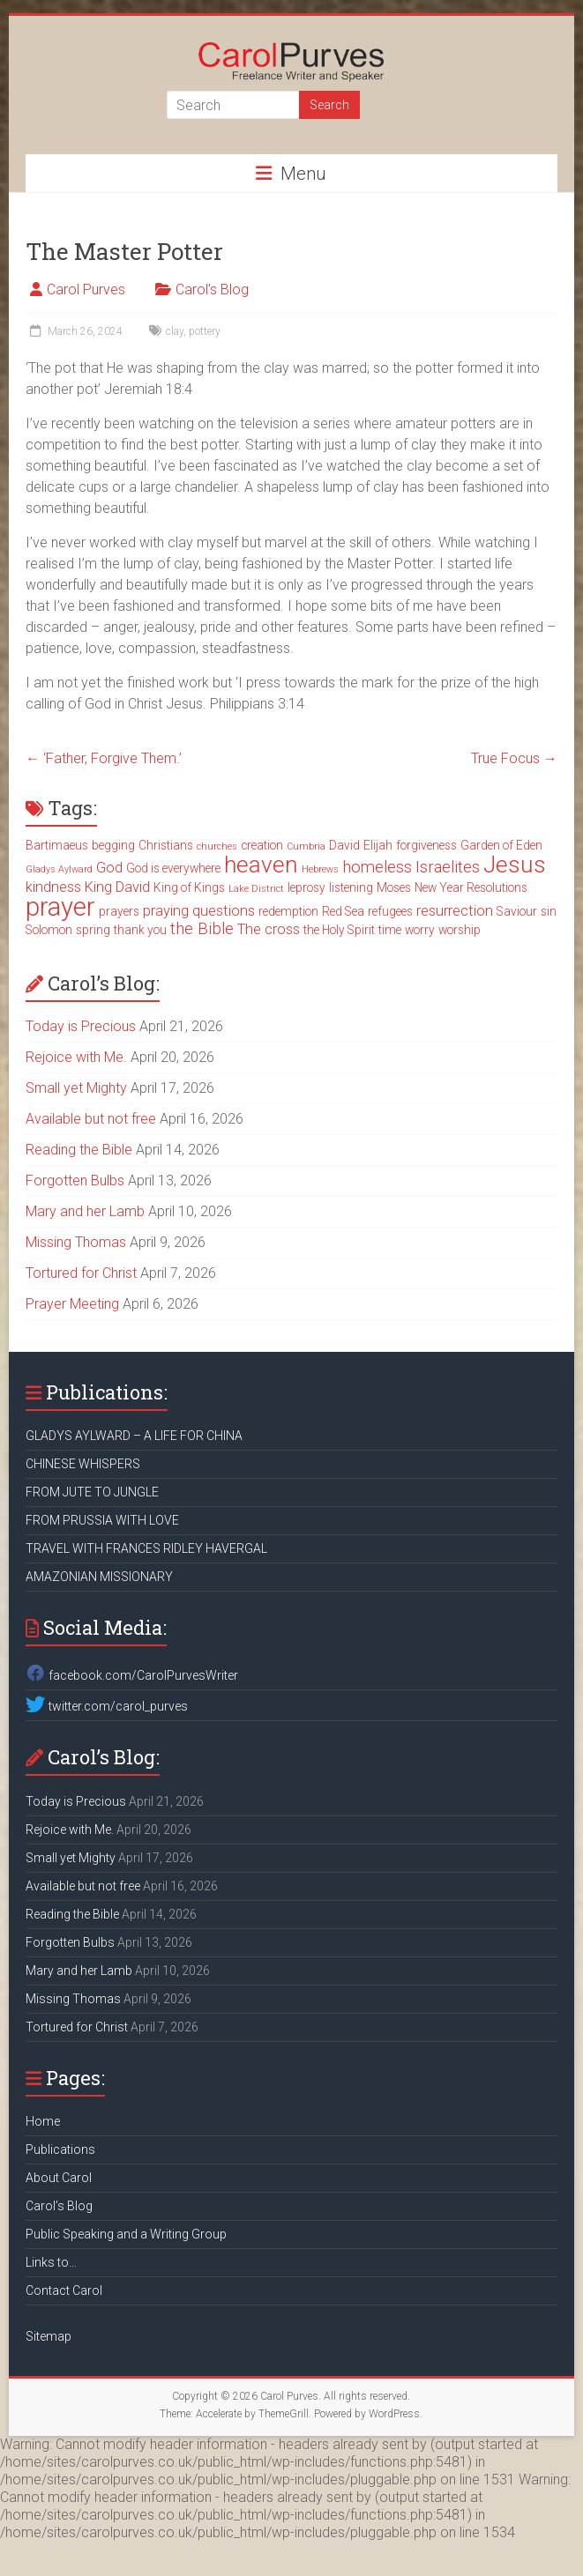  What do you see at coordinates (459, 930) in the screenshot?
I see `worship [worship (3 items)]` at bounding box center [459, 930].